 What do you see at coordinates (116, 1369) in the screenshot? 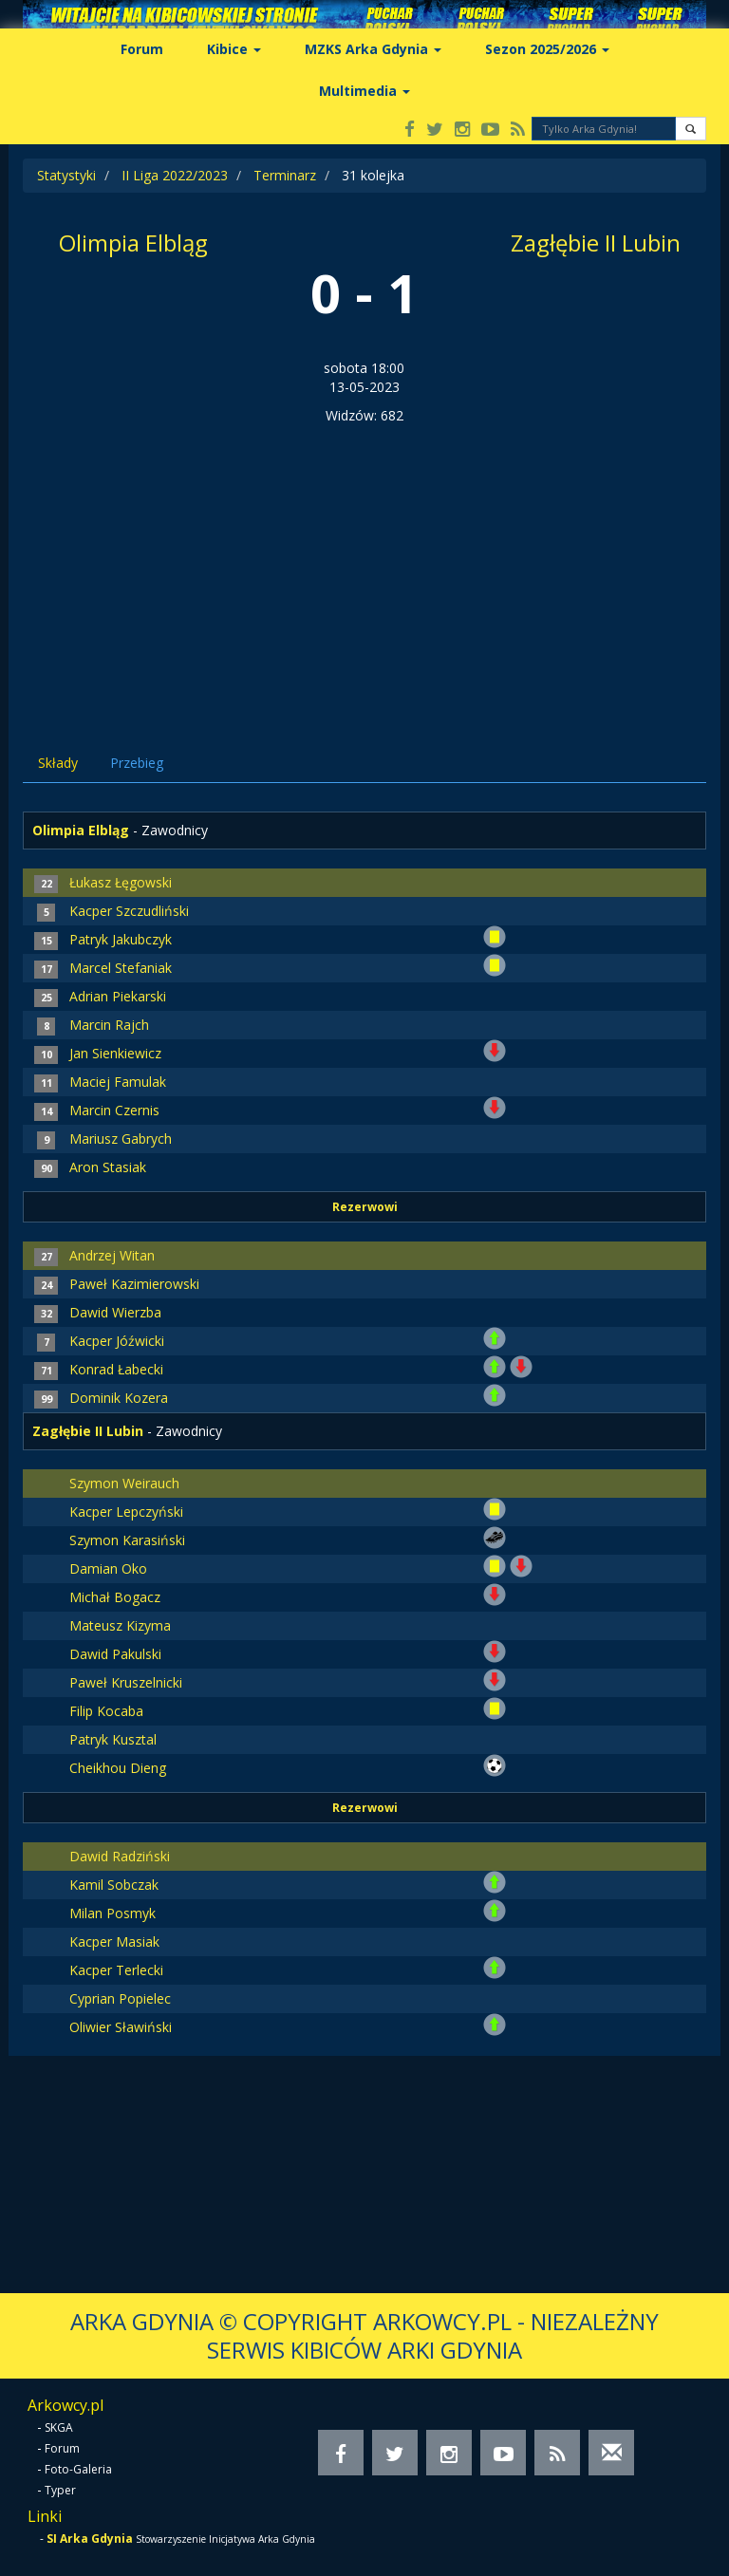
I see `Konrad Łabecki` at bounding box center [116, 1369].